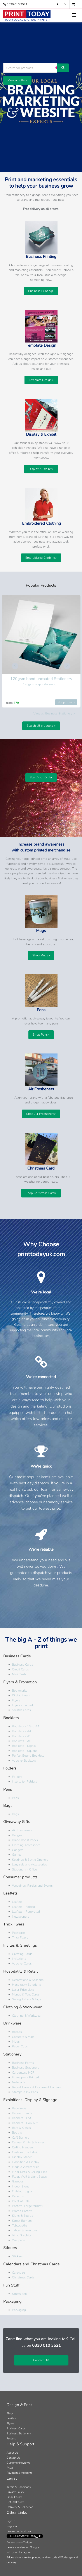 Image resolution: width=82 pixels, height=2576 pixels. I want to click on Indoor Signs, so click(20, 2186).